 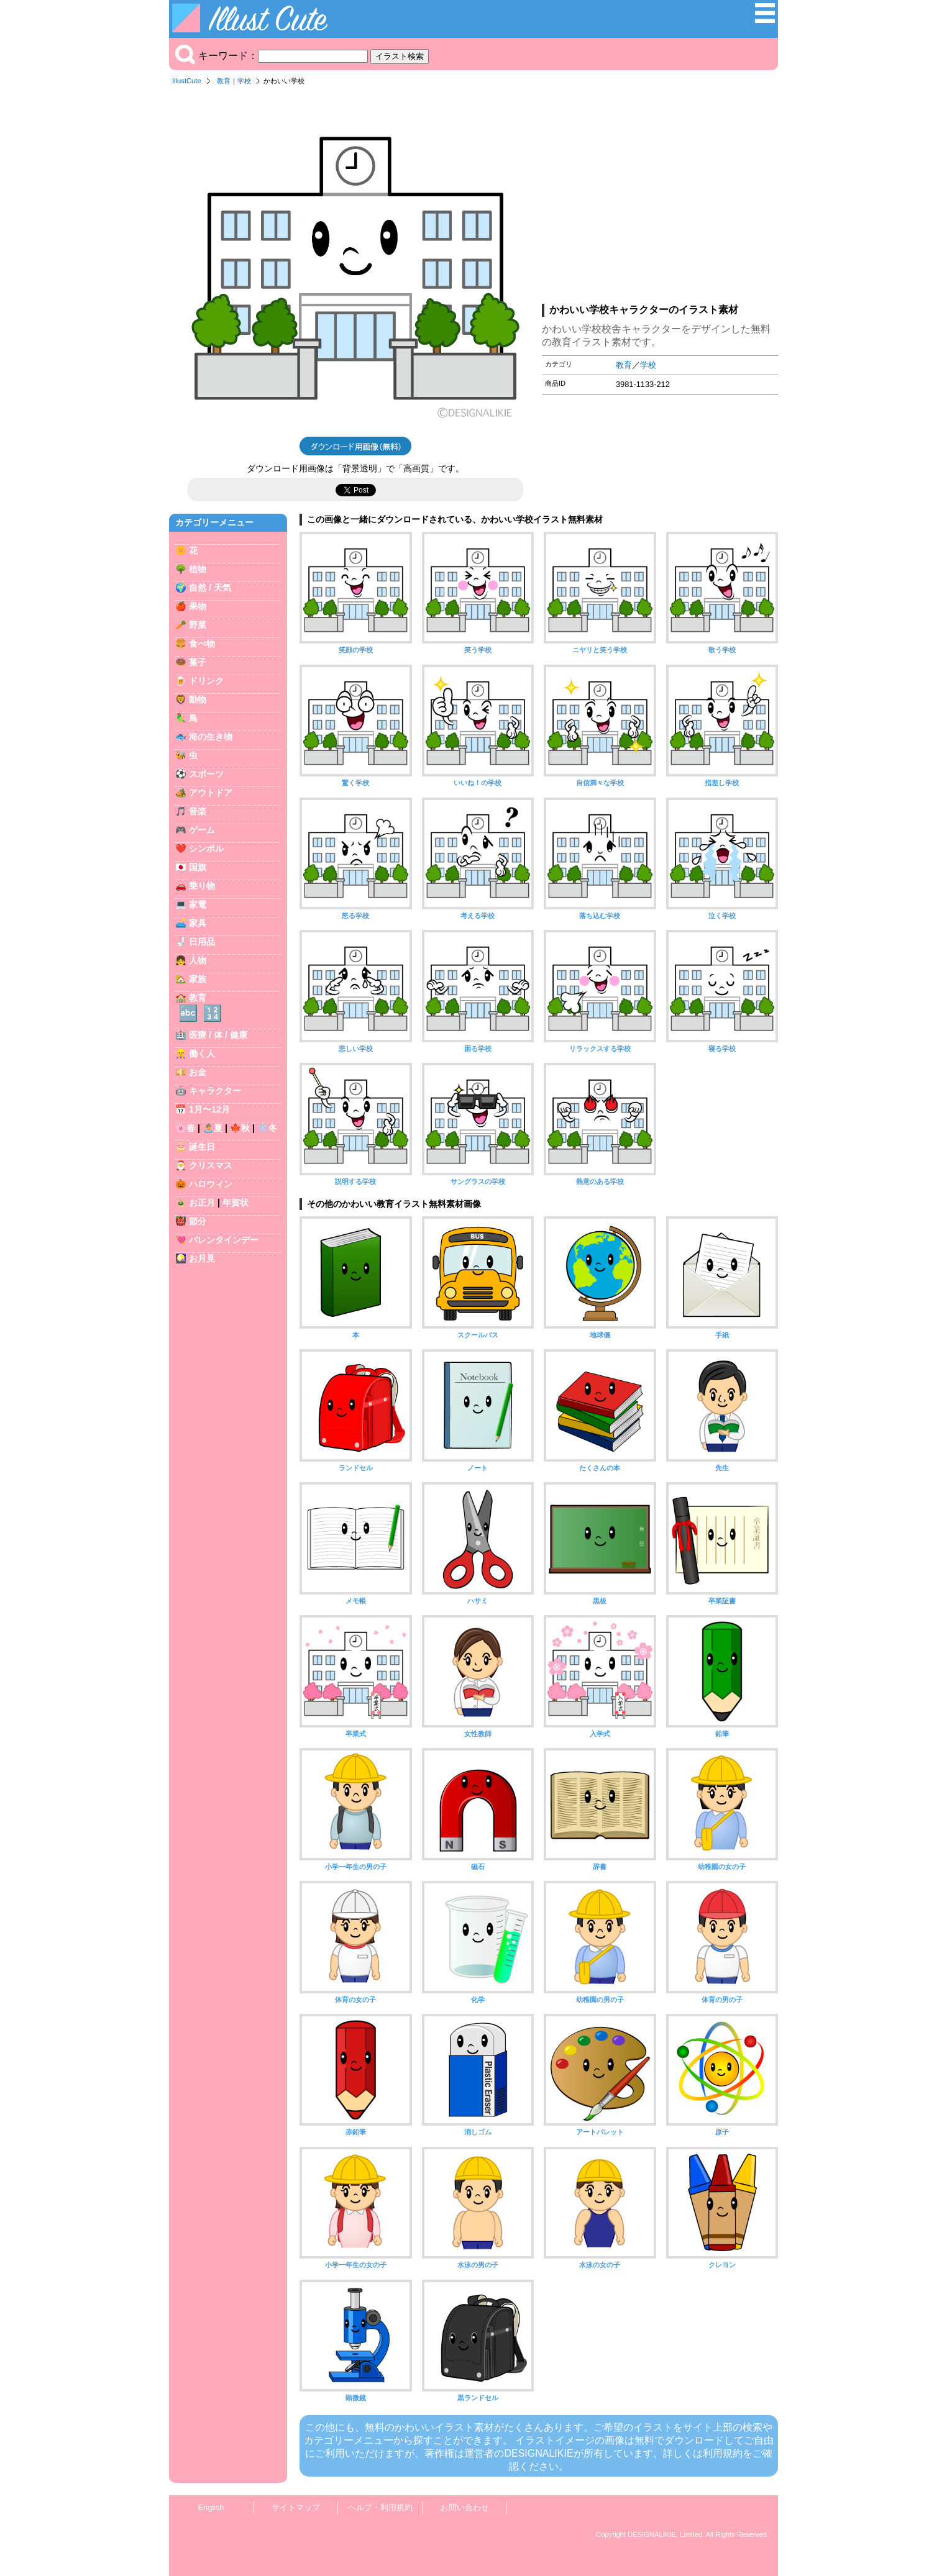 I want to click on 菓子, so click(x=197, y=662).